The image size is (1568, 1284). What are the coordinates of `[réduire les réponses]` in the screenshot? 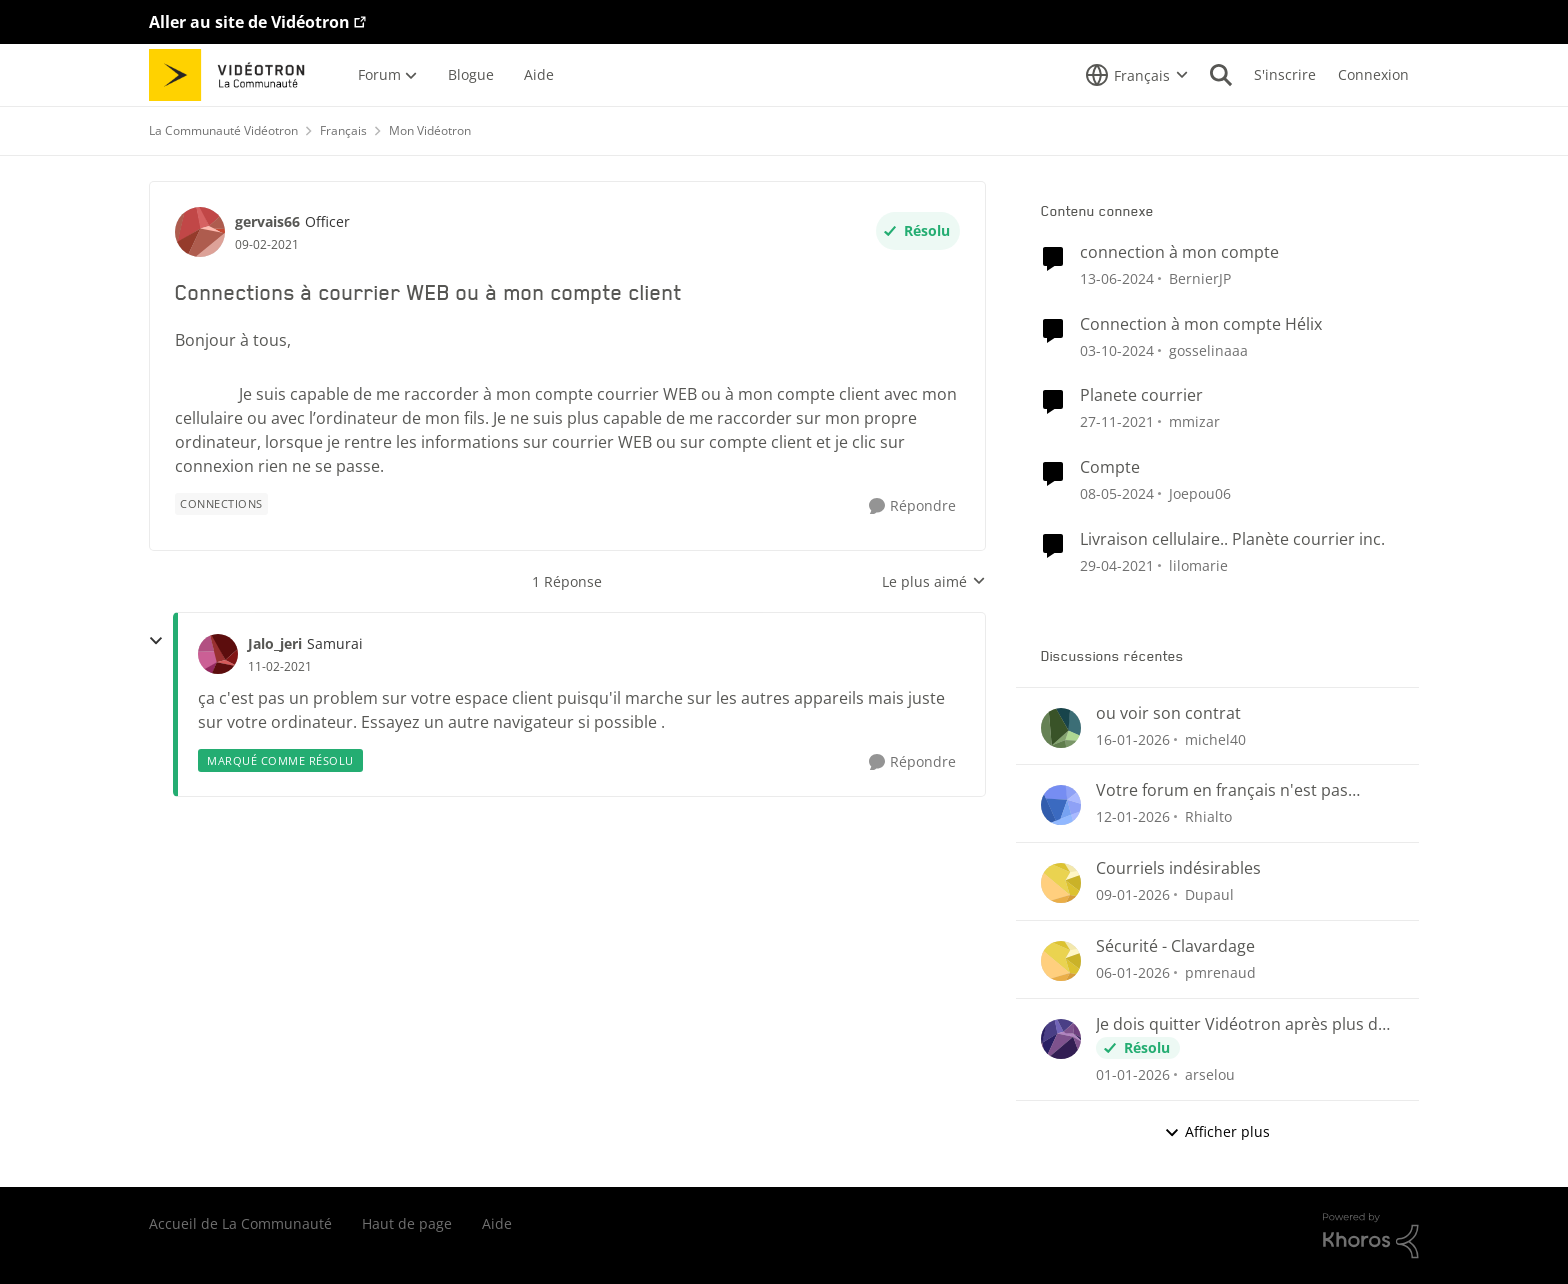 It's located at (156, 641).